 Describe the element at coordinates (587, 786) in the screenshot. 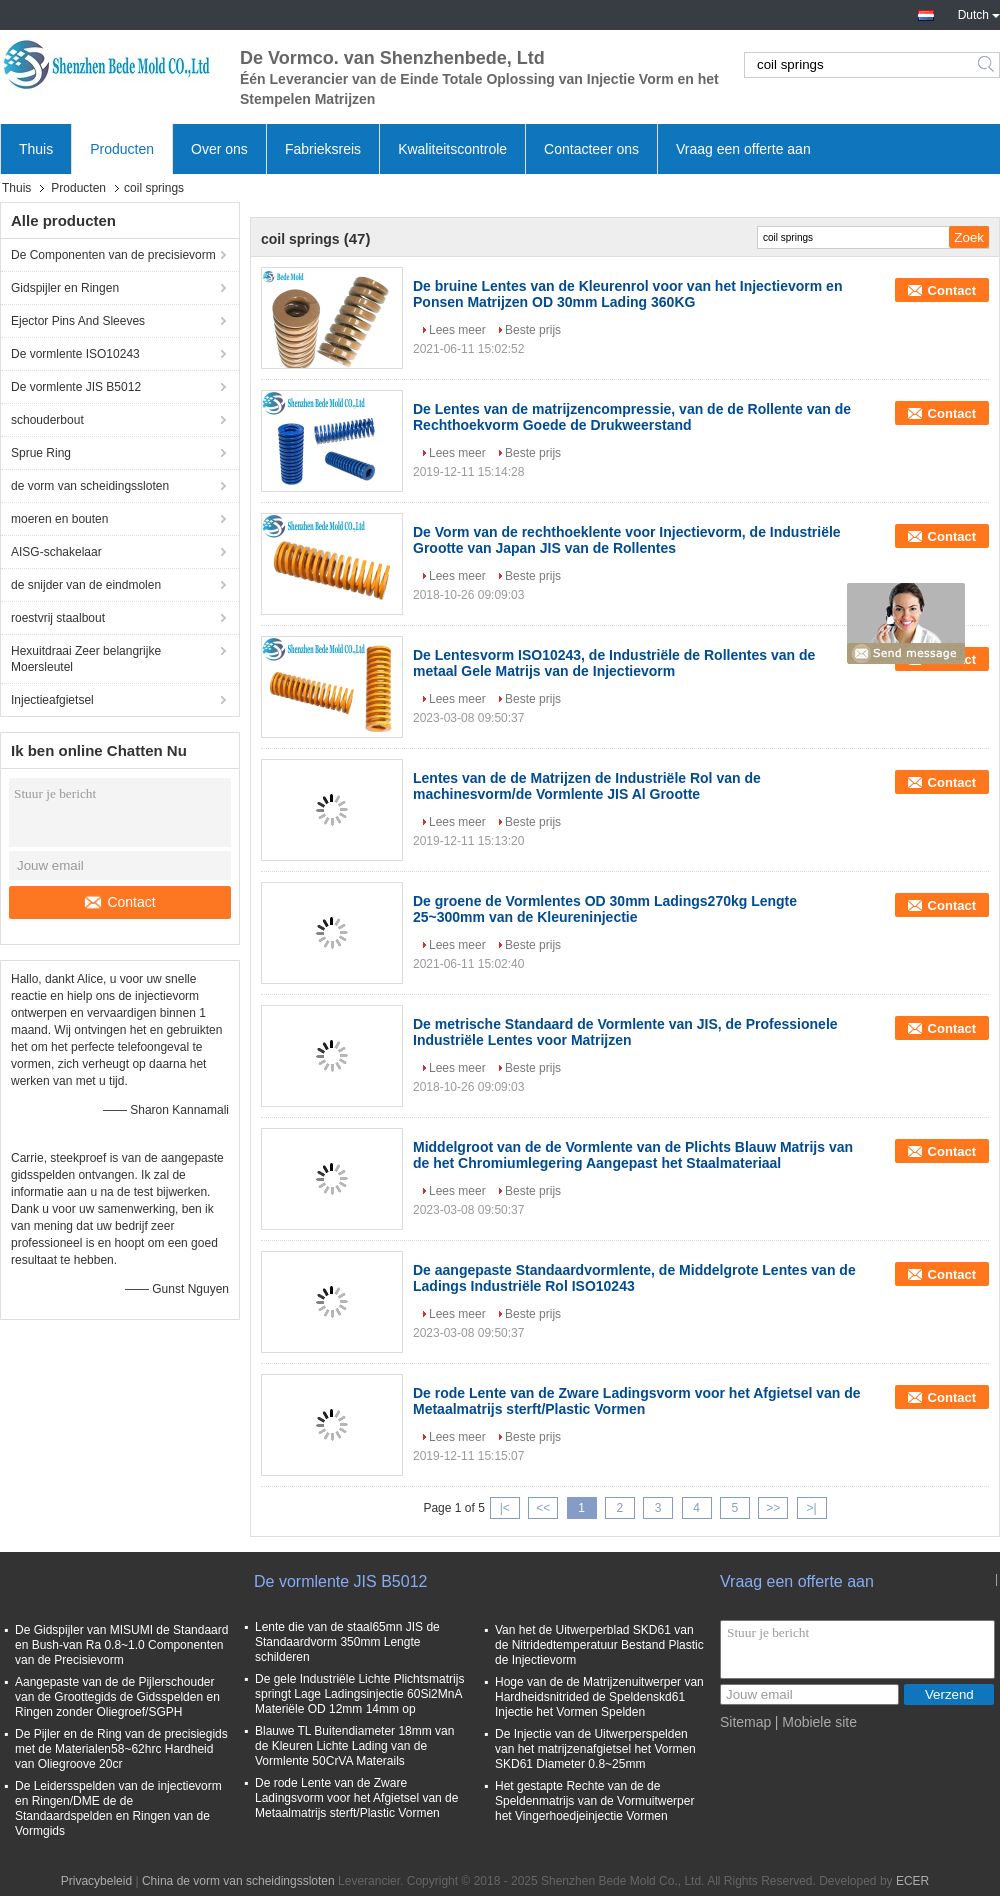

I see `Lentes van de de Matrijzen de Industriële Rol van de machinesvorm/de Vormlente JIS Al Grootte` at that location.